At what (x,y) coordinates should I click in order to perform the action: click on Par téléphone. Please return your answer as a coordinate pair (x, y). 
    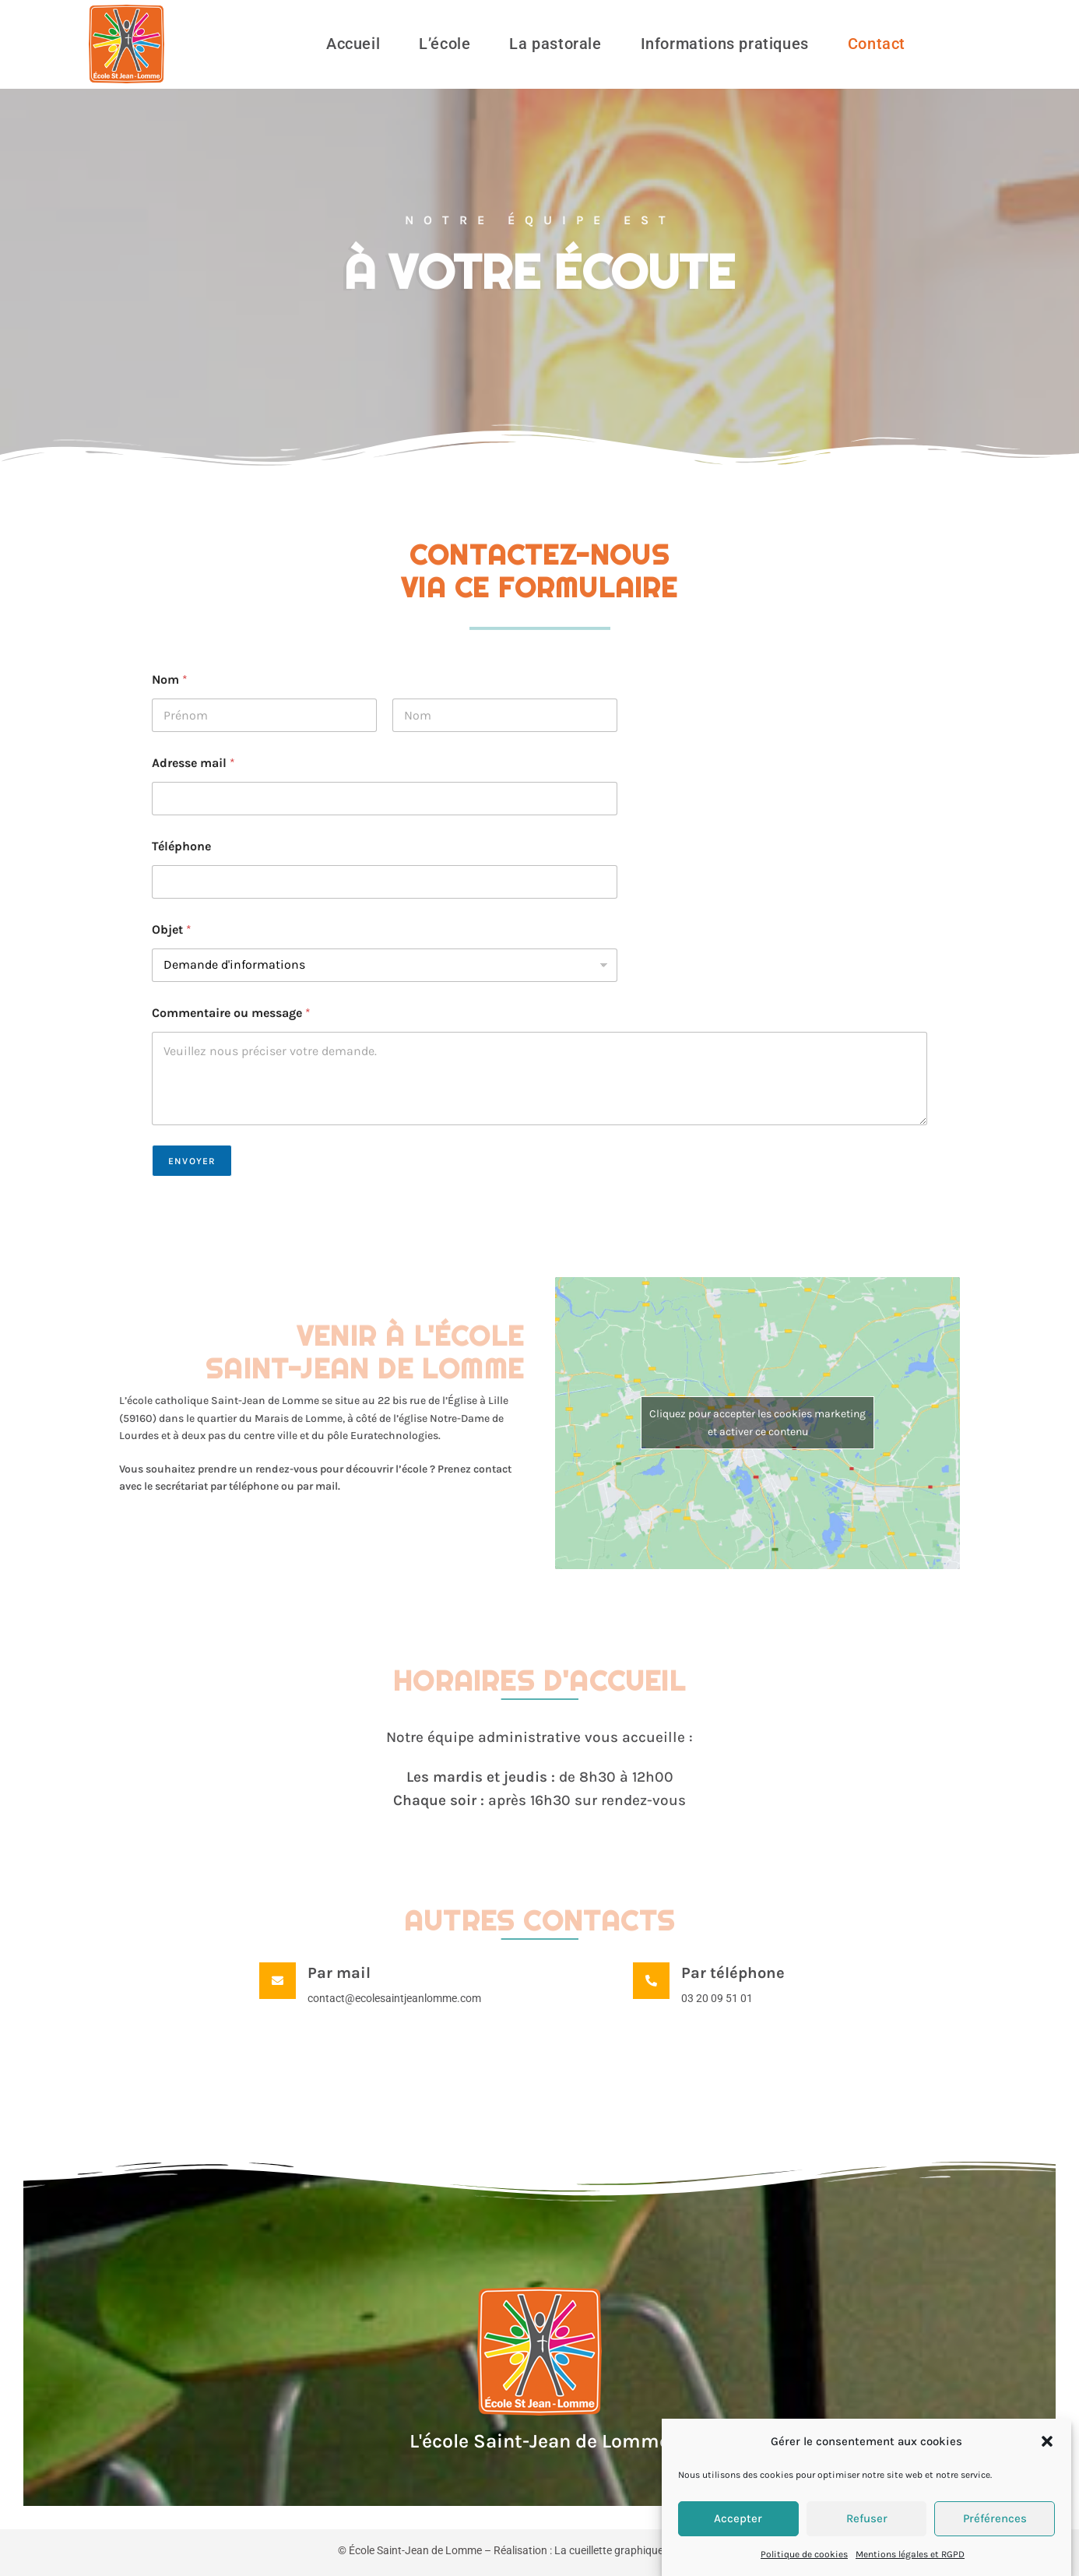
    Looking at the image, I should click on (733, 1973).